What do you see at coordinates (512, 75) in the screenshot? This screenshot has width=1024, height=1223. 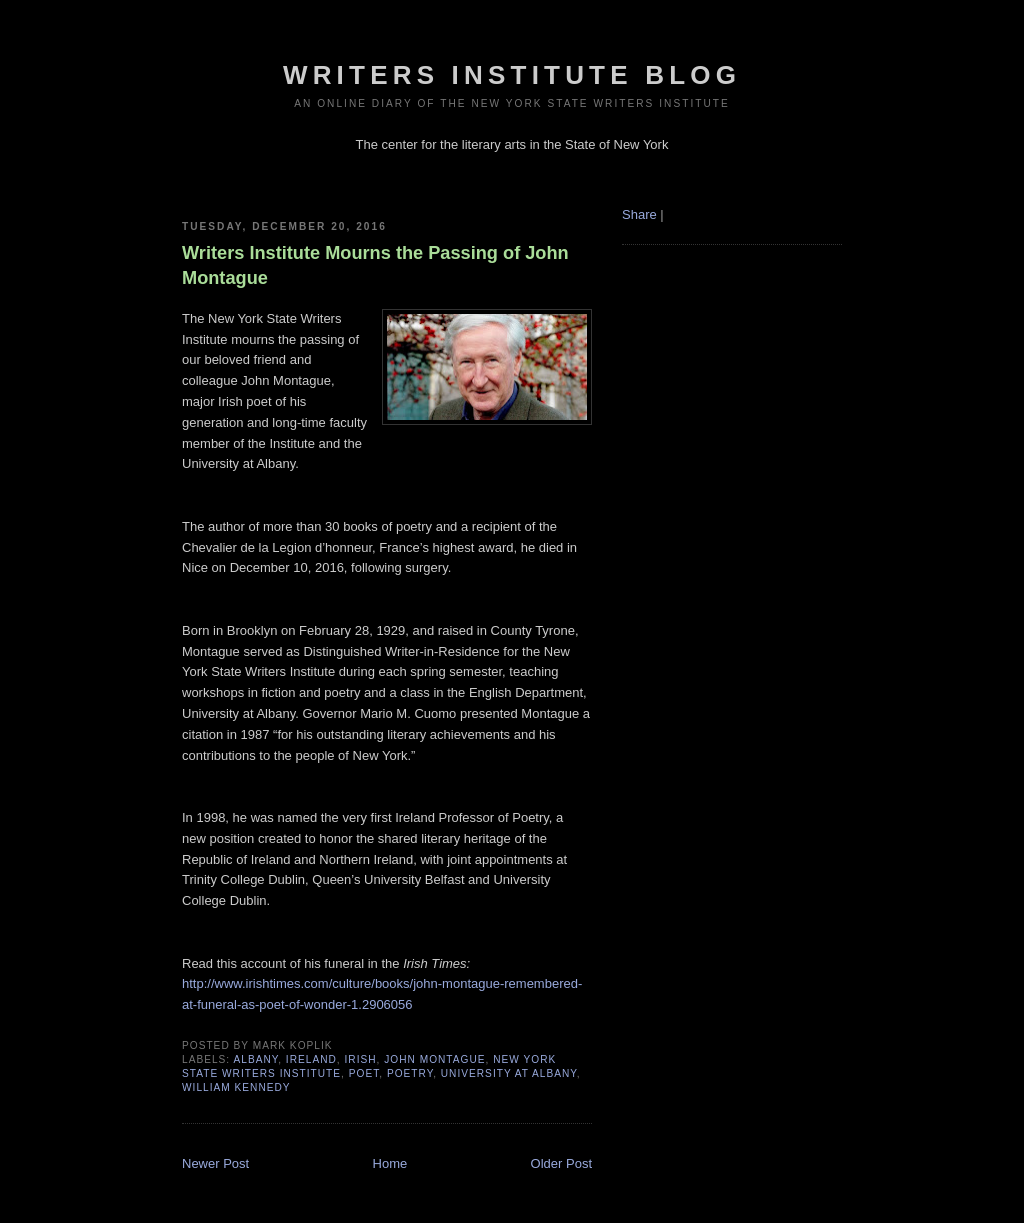 I see `Writers Institute Blog` at bounding box center [512, 75].